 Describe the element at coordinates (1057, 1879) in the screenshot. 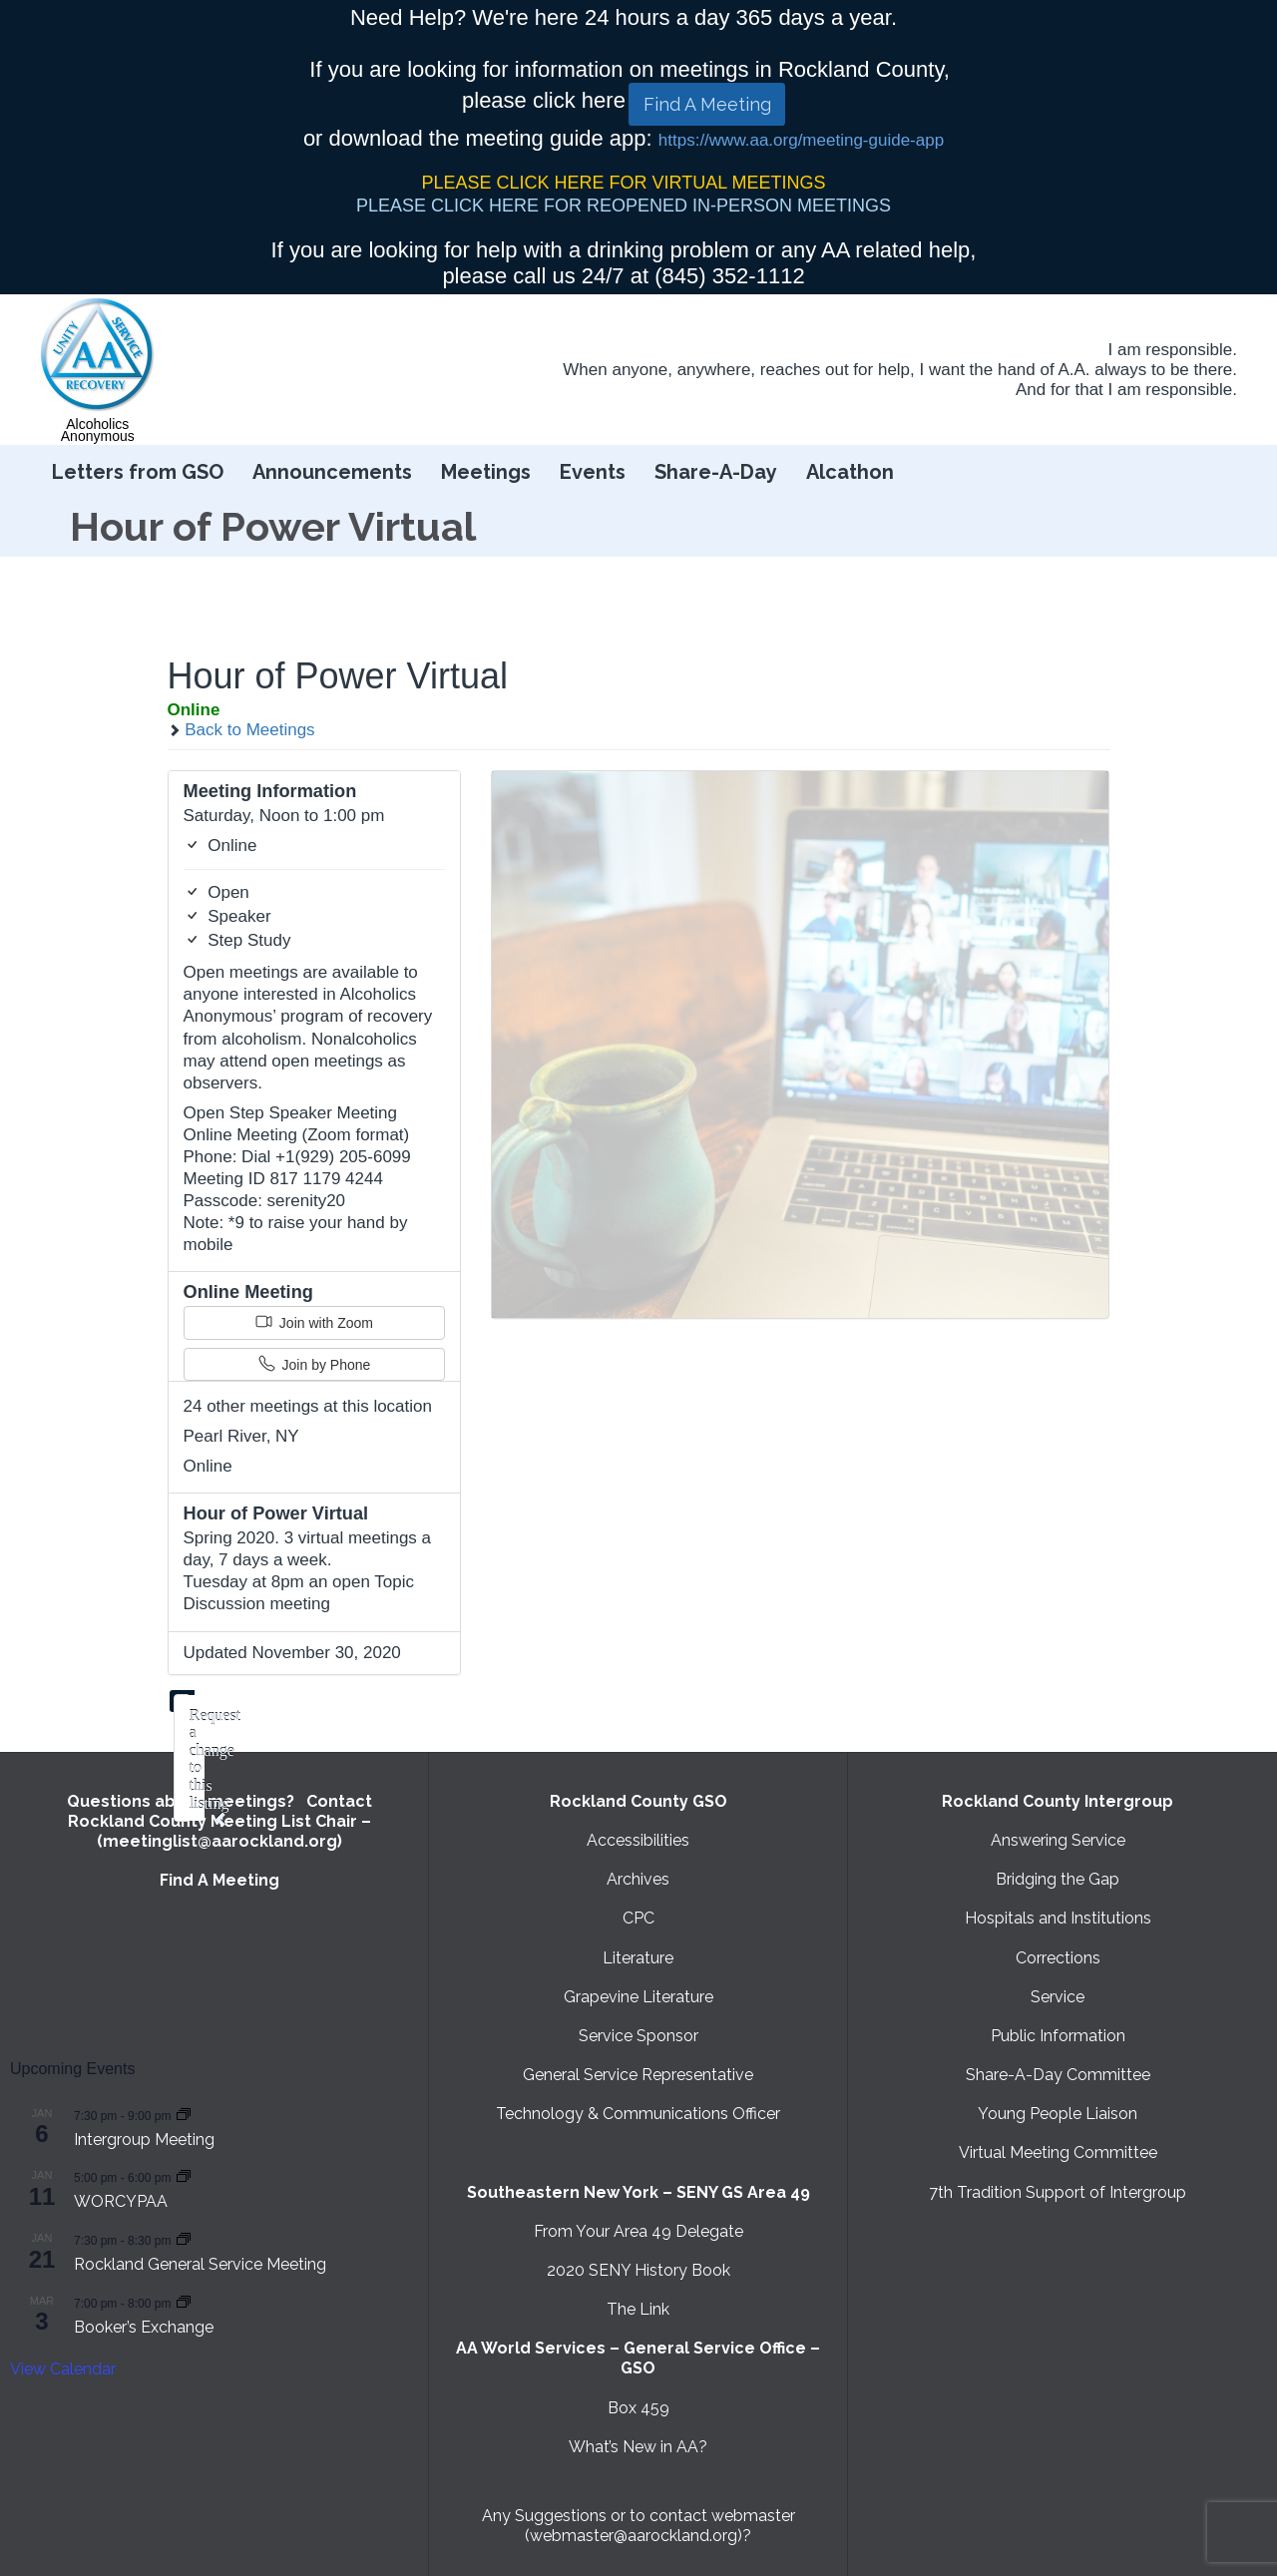

I see `Bridging the Gap` at that location.